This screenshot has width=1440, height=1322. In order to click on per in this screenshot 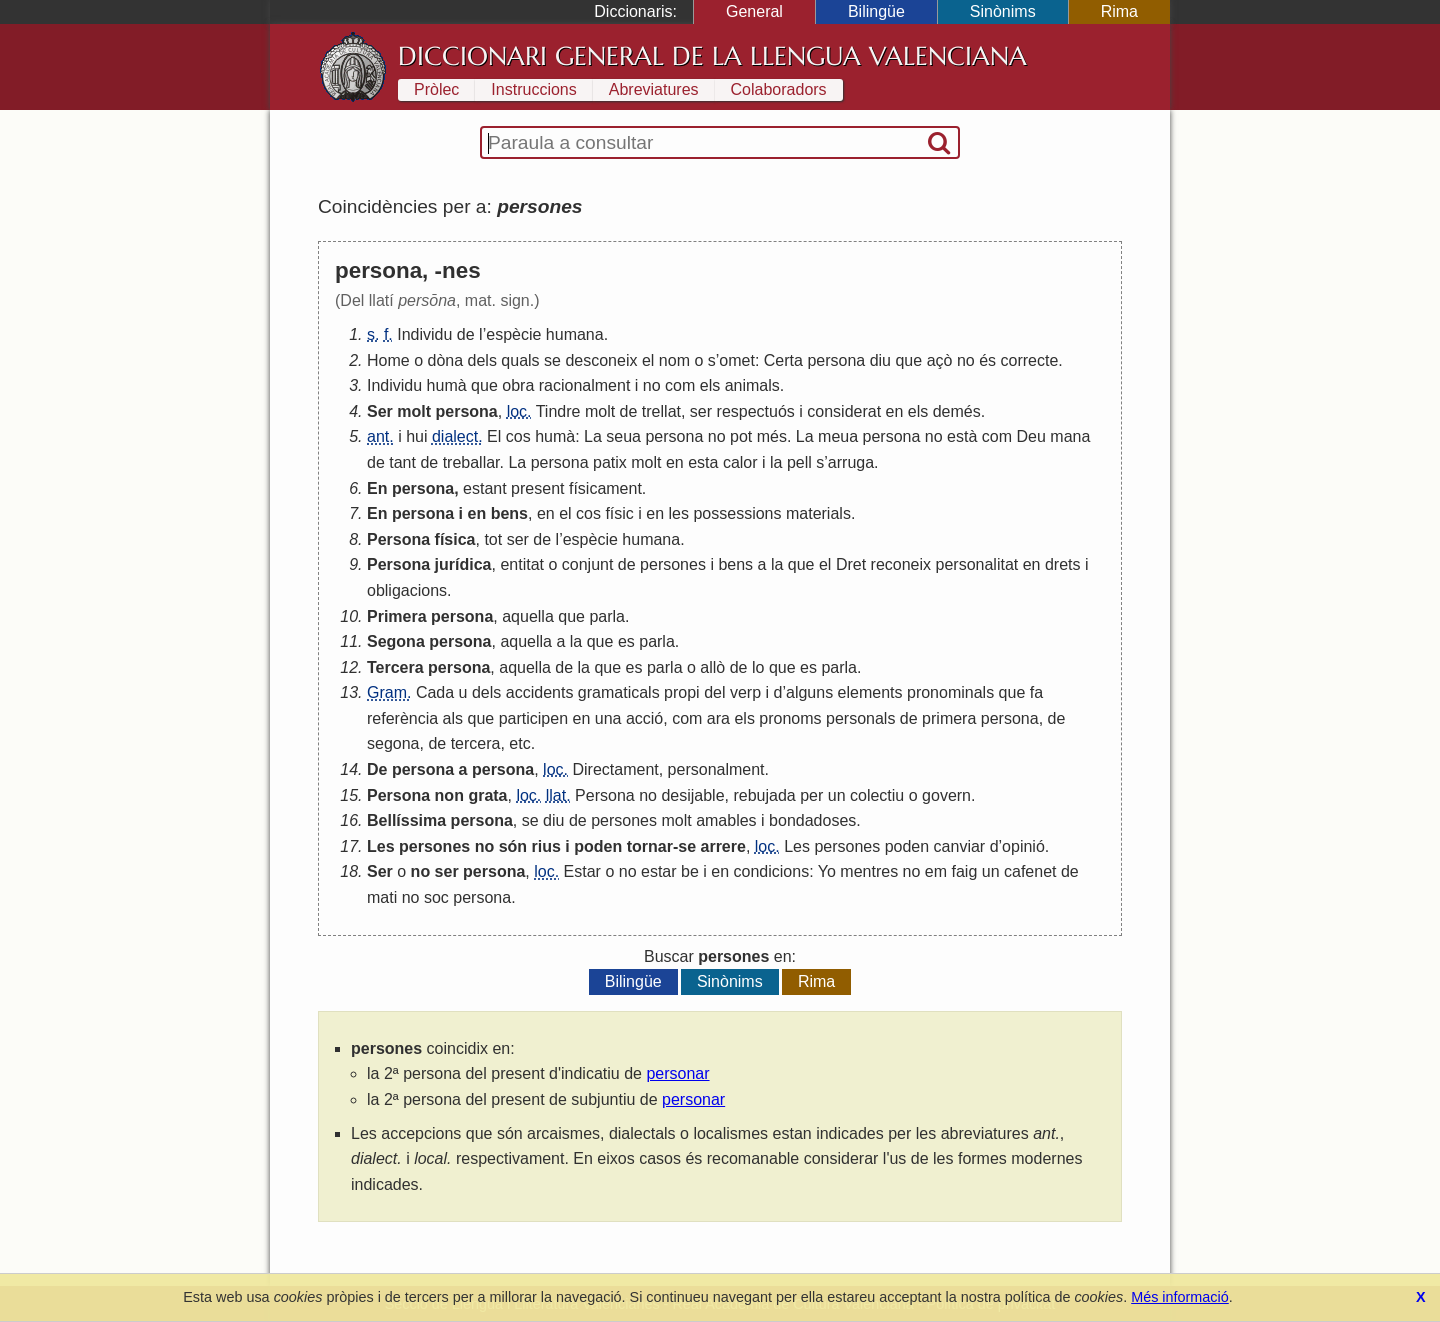, I will do `click(811, 795)`.